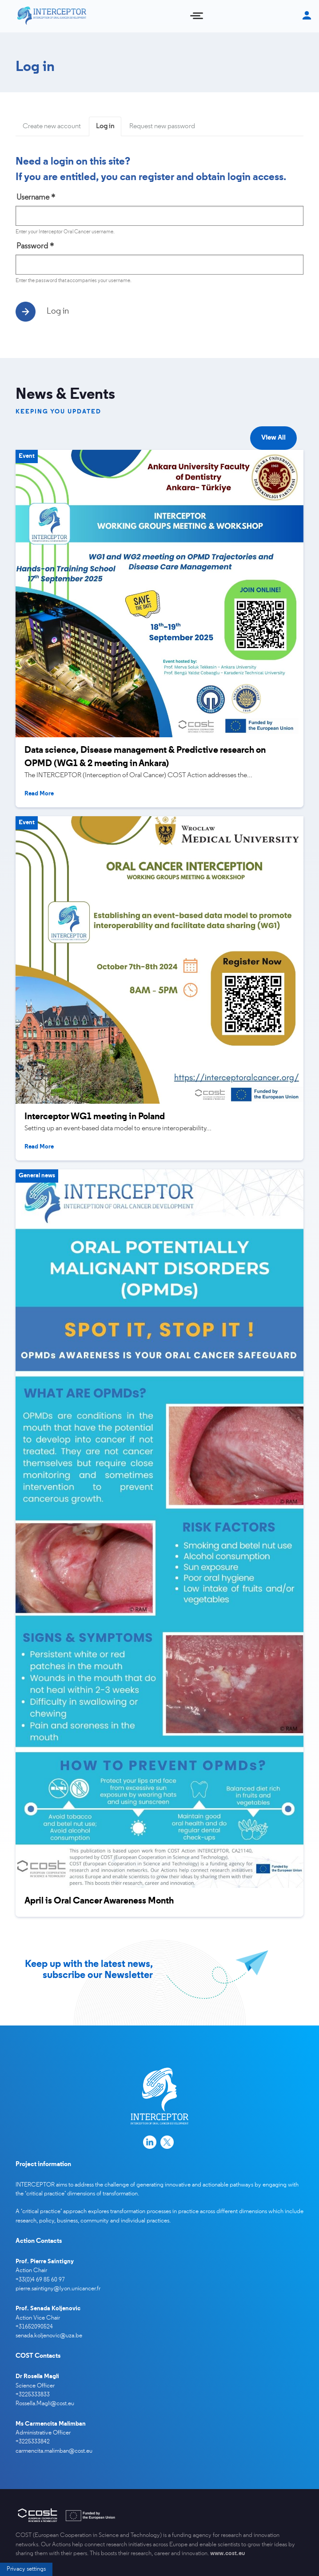  What do you see at coordinates (54, 2451) in the screenshot?
I see `carmencita.malimban@cost.eu` at bounding box center [54, 2451].